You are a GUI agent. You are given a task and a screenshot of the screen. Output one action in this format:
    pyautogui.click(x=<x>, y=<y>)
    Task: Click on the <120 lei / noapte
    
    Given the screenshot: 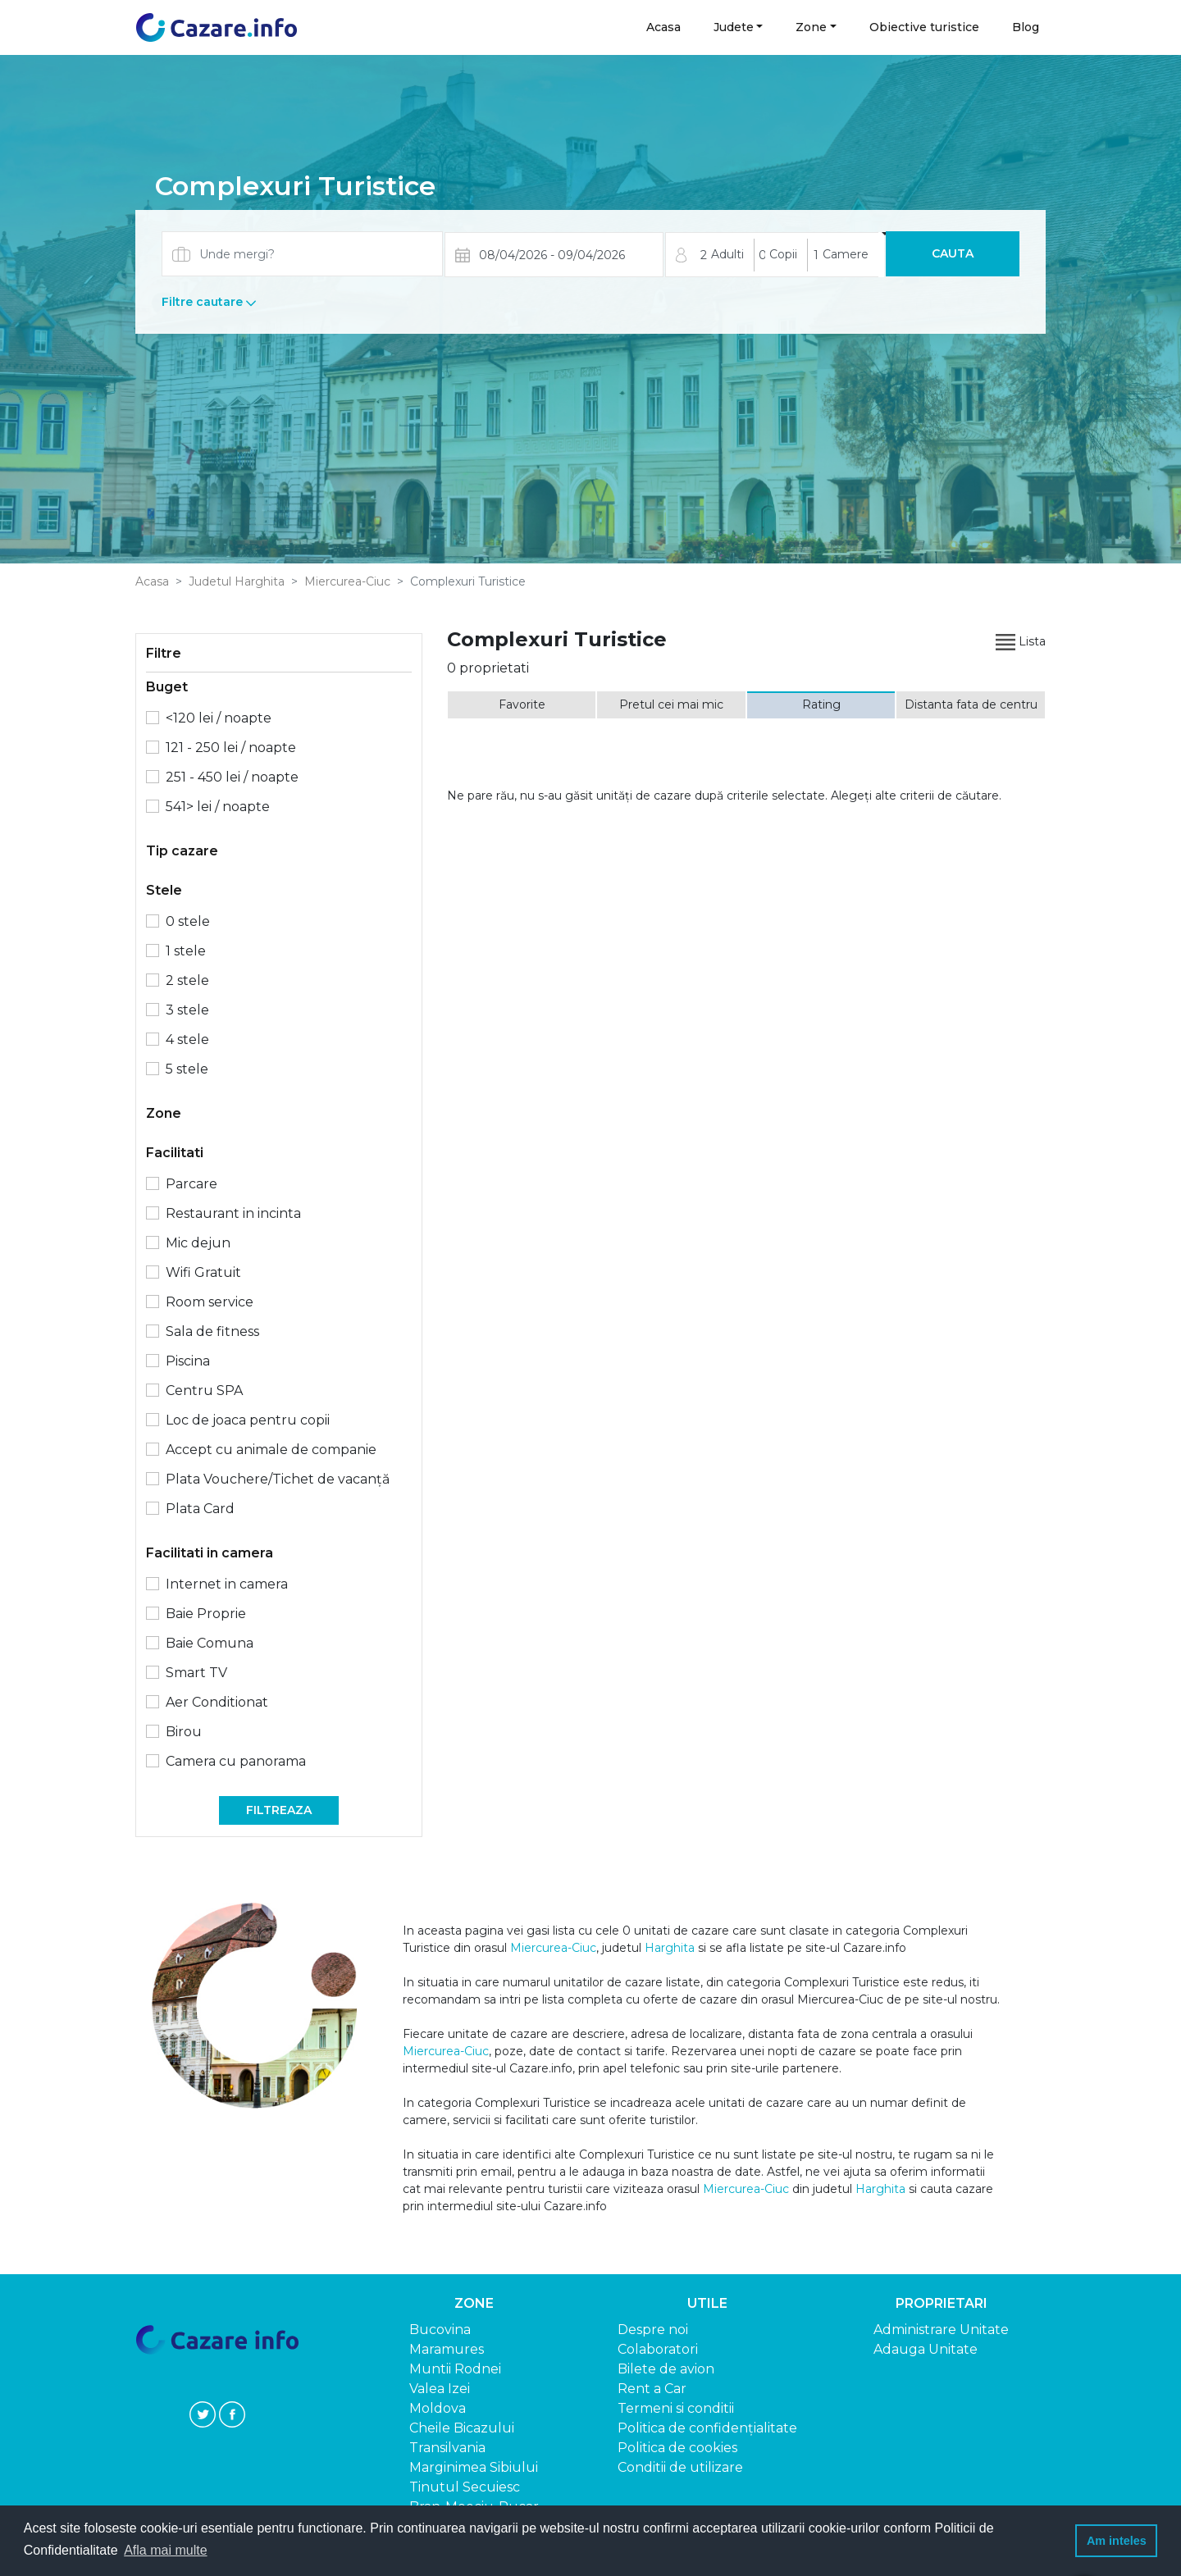 What is the action you would take?
    pyautogui.click(x=218, y=718)
    